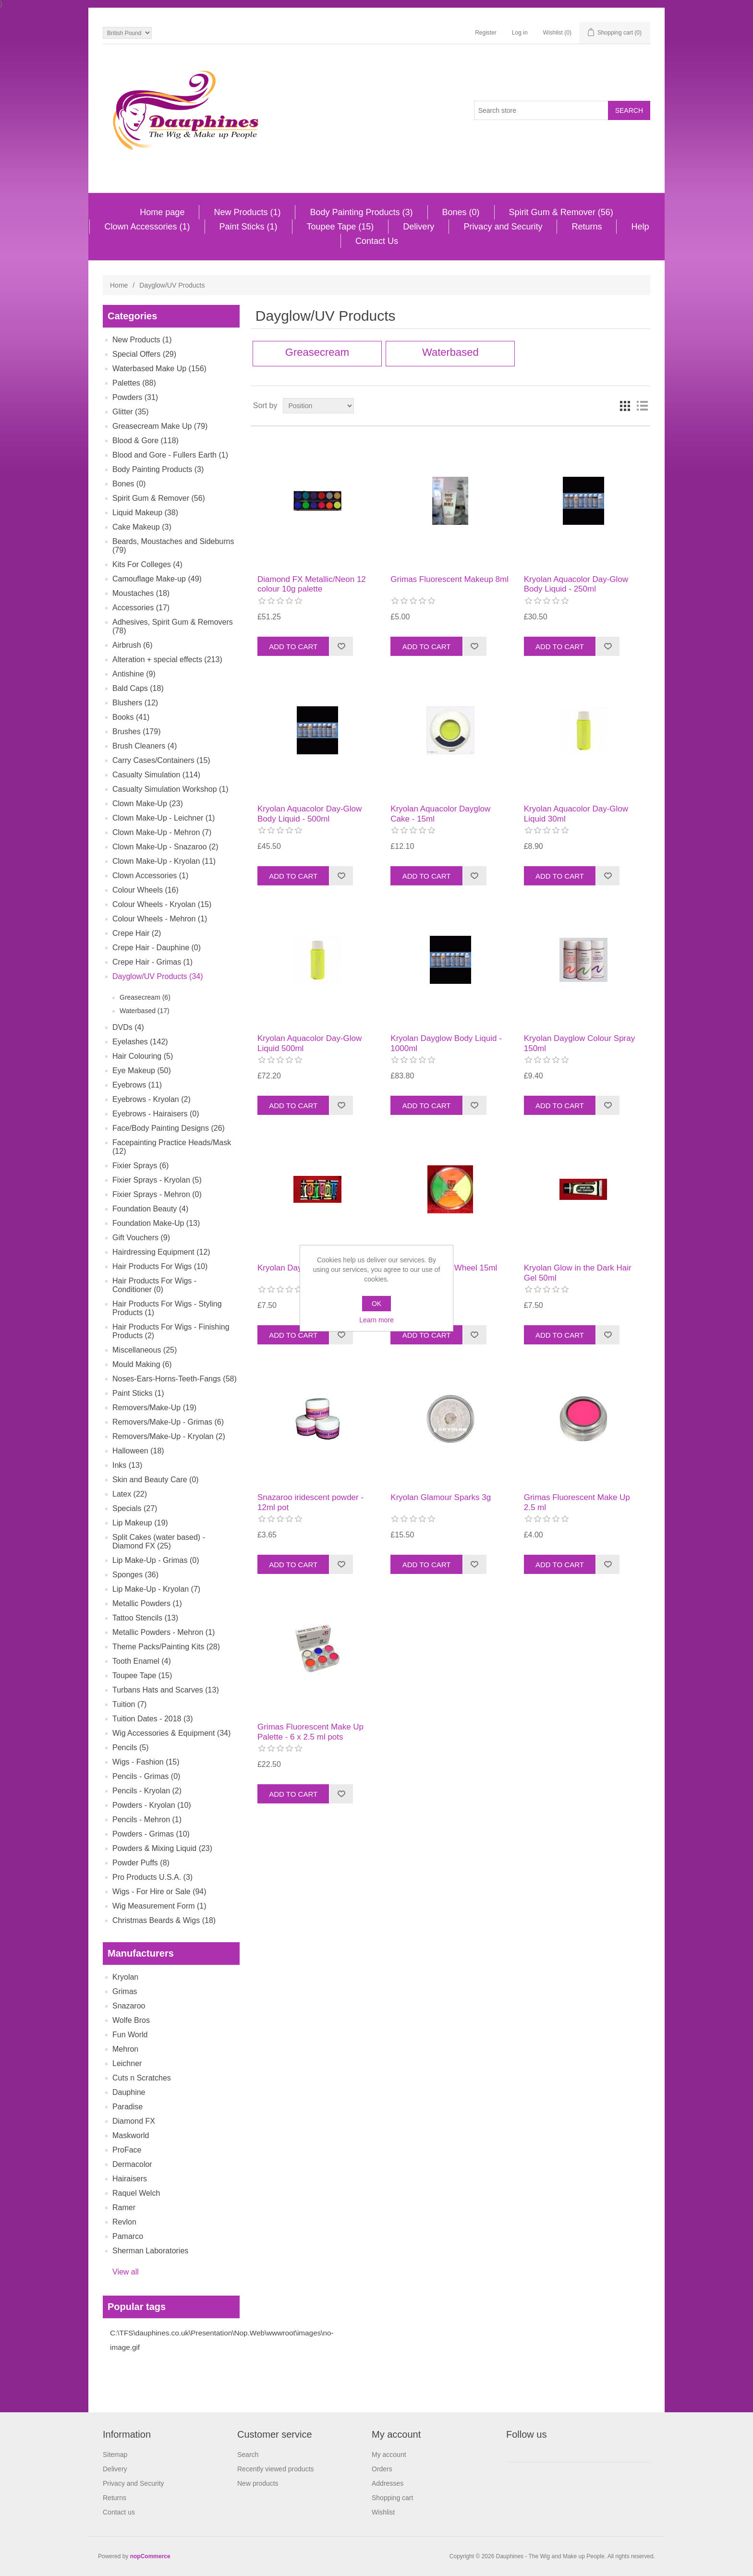 This screenshot has height=2576, width=753. What do you see at coordinates (382, 2469) in the screenshot?
I see `Orders` at bounding box center [382, 2469].